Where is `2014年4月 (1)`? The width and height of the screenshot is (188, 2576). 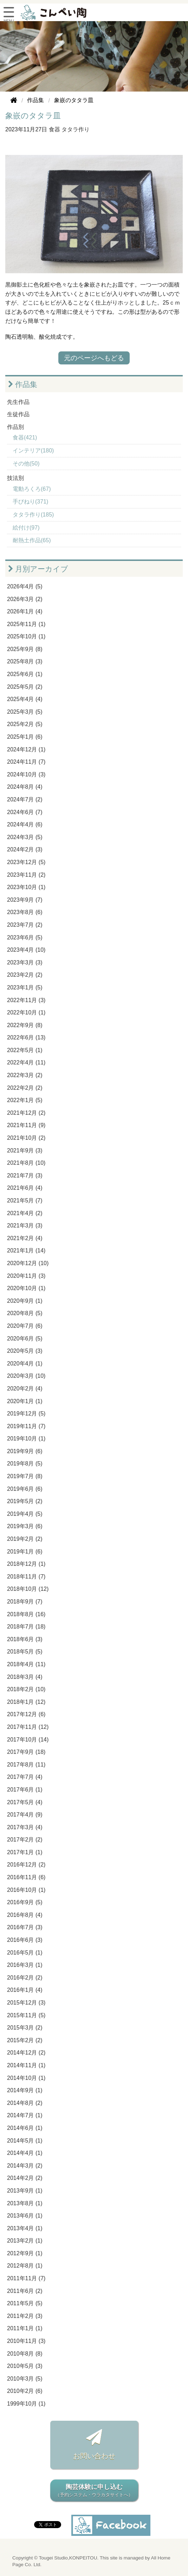 2014年4月 (1) is located at coordinates (25, 2153).